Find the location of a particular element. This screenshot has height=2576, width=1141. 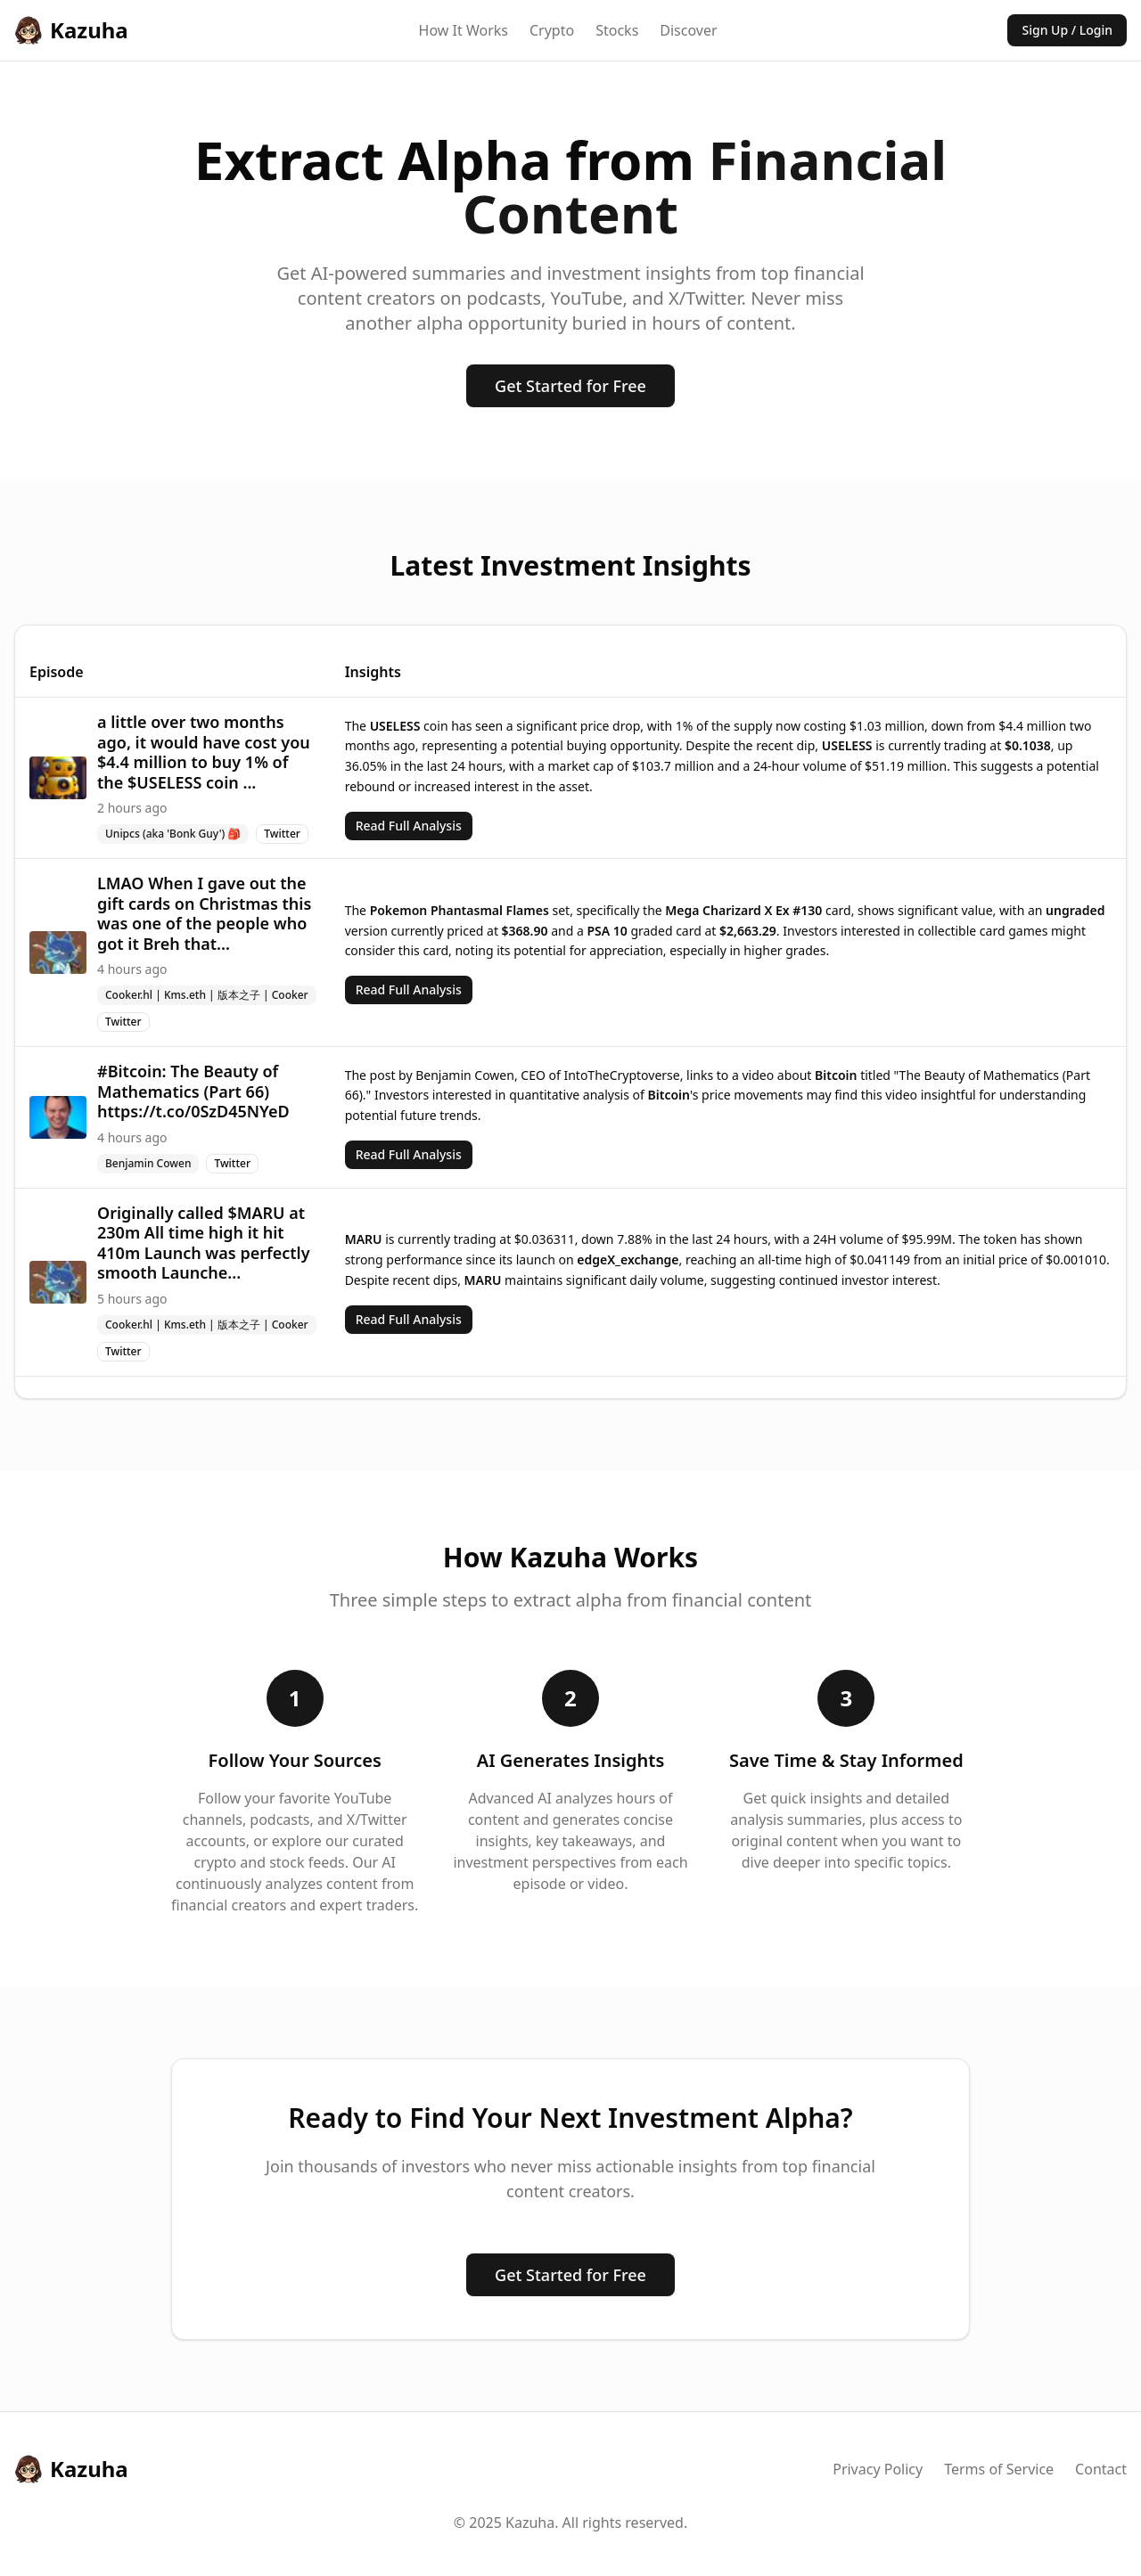

Discover is located at coordinates (688, 30).